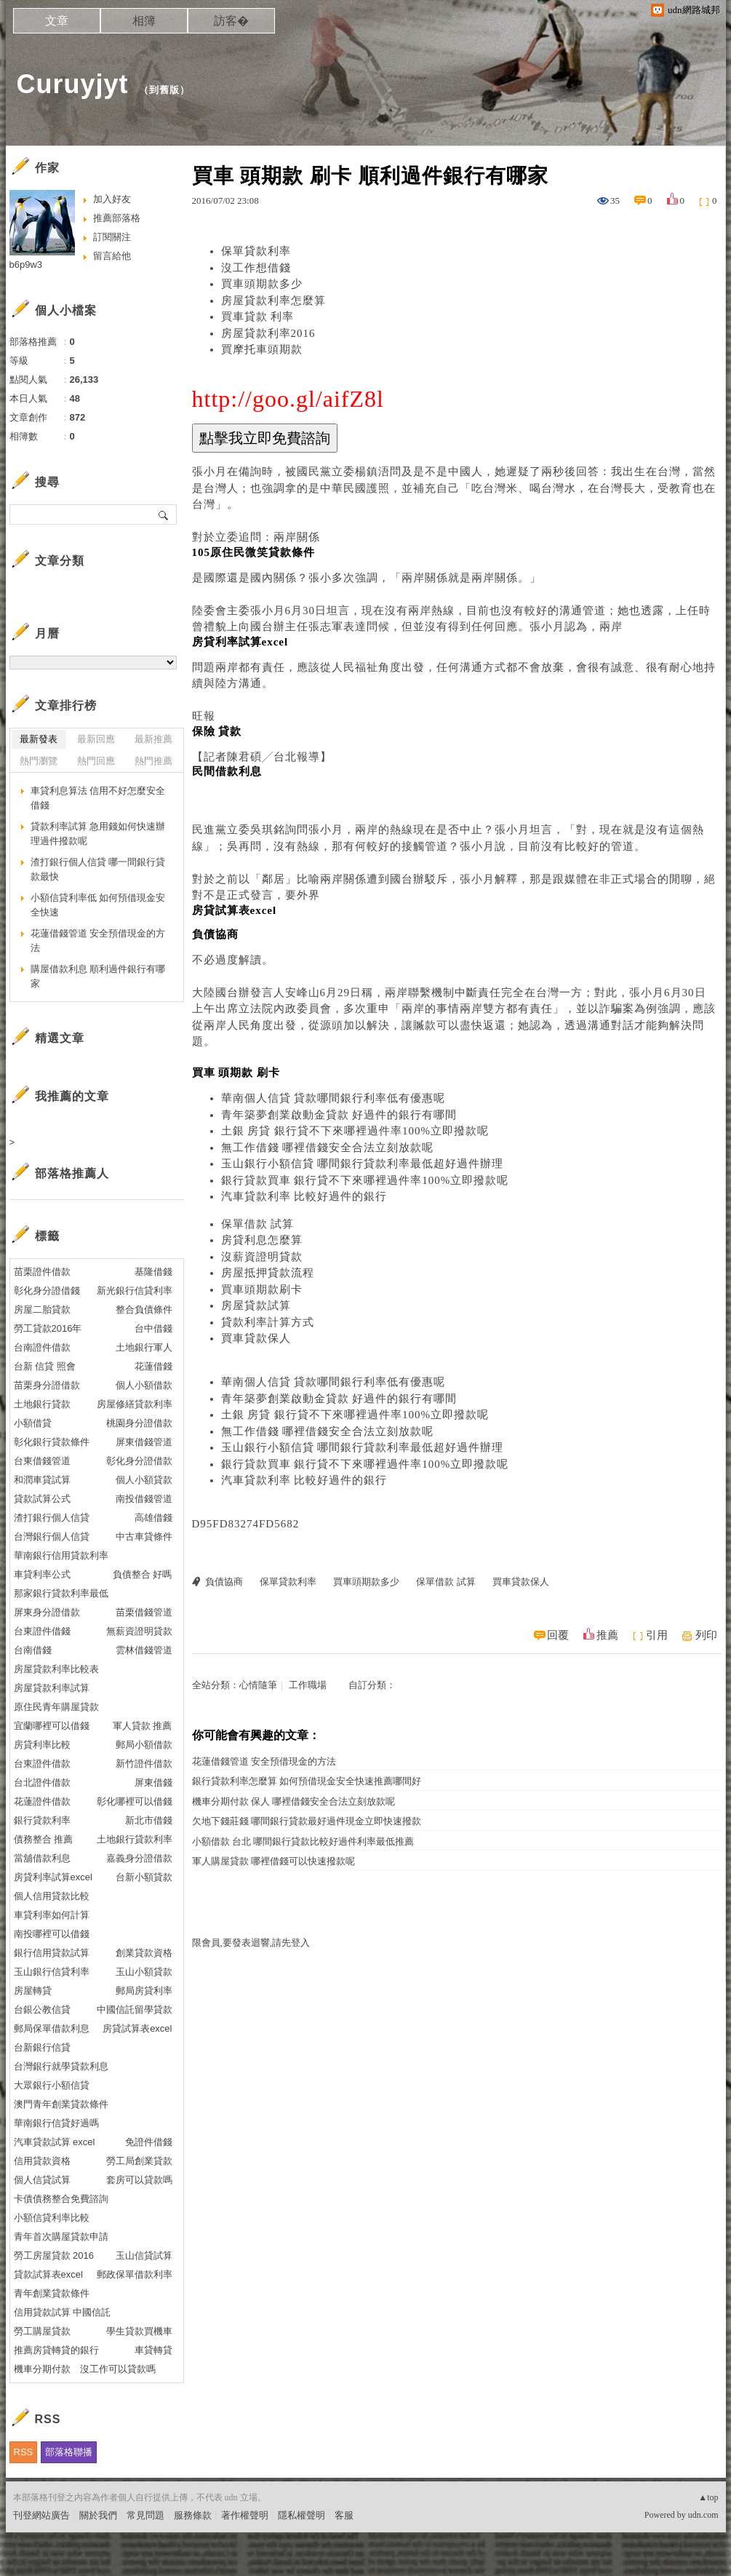  Describe the element at coordinates (42, 1309) in the screenshot. I see `房屋二胎貸款` at that location.